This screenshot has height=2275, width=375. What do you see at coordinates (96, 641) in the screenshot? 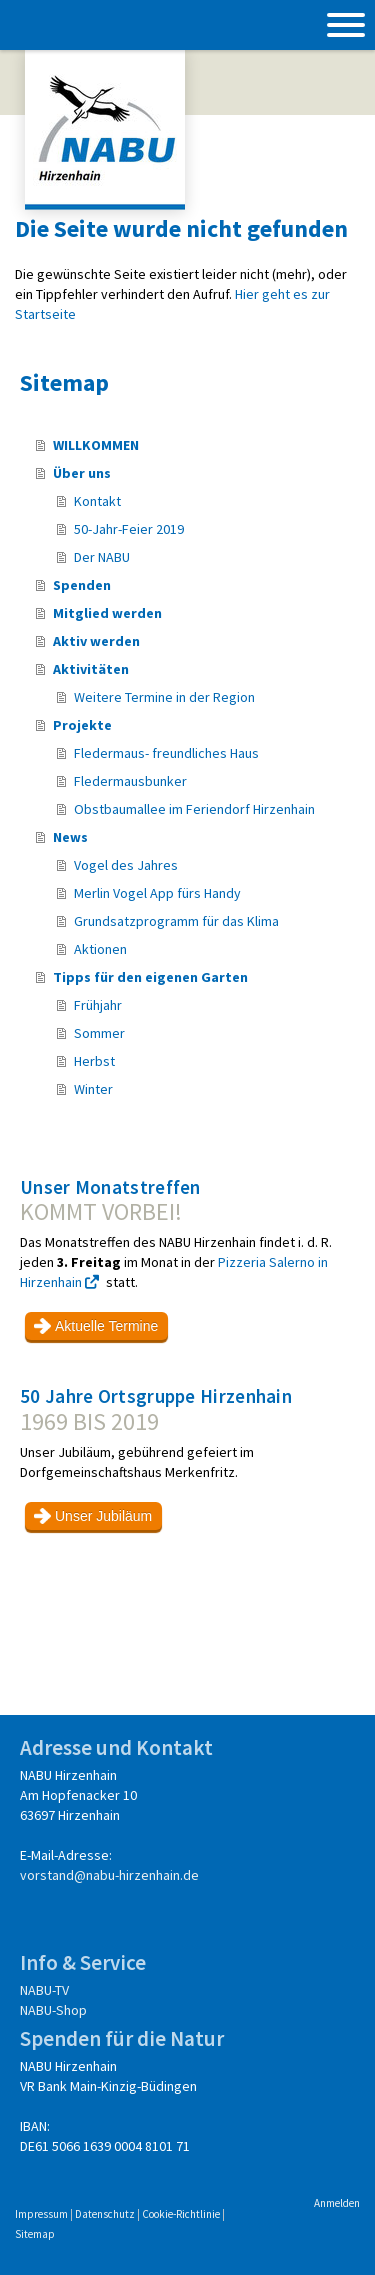
I see `Aktiv werden` at bounding box center [96, 641].